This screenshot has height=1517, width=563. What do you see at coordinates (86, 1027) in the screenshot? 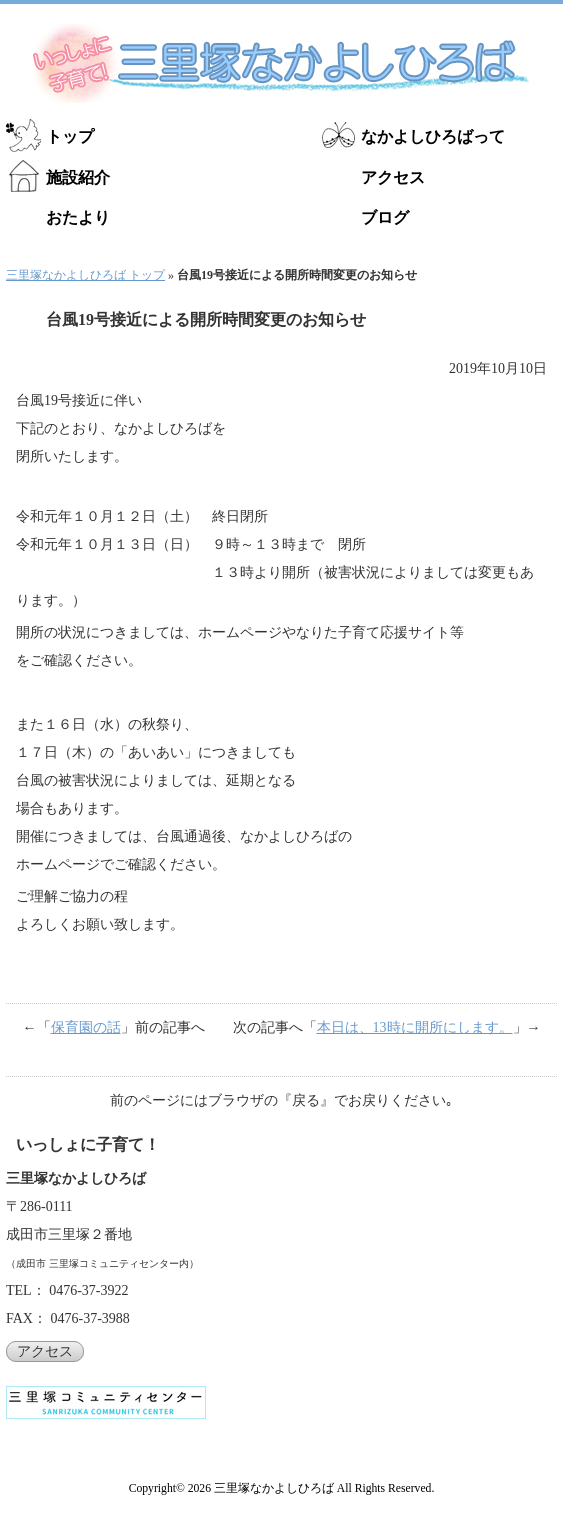
I see `保育園の話` at bounding box center [86, 1027].